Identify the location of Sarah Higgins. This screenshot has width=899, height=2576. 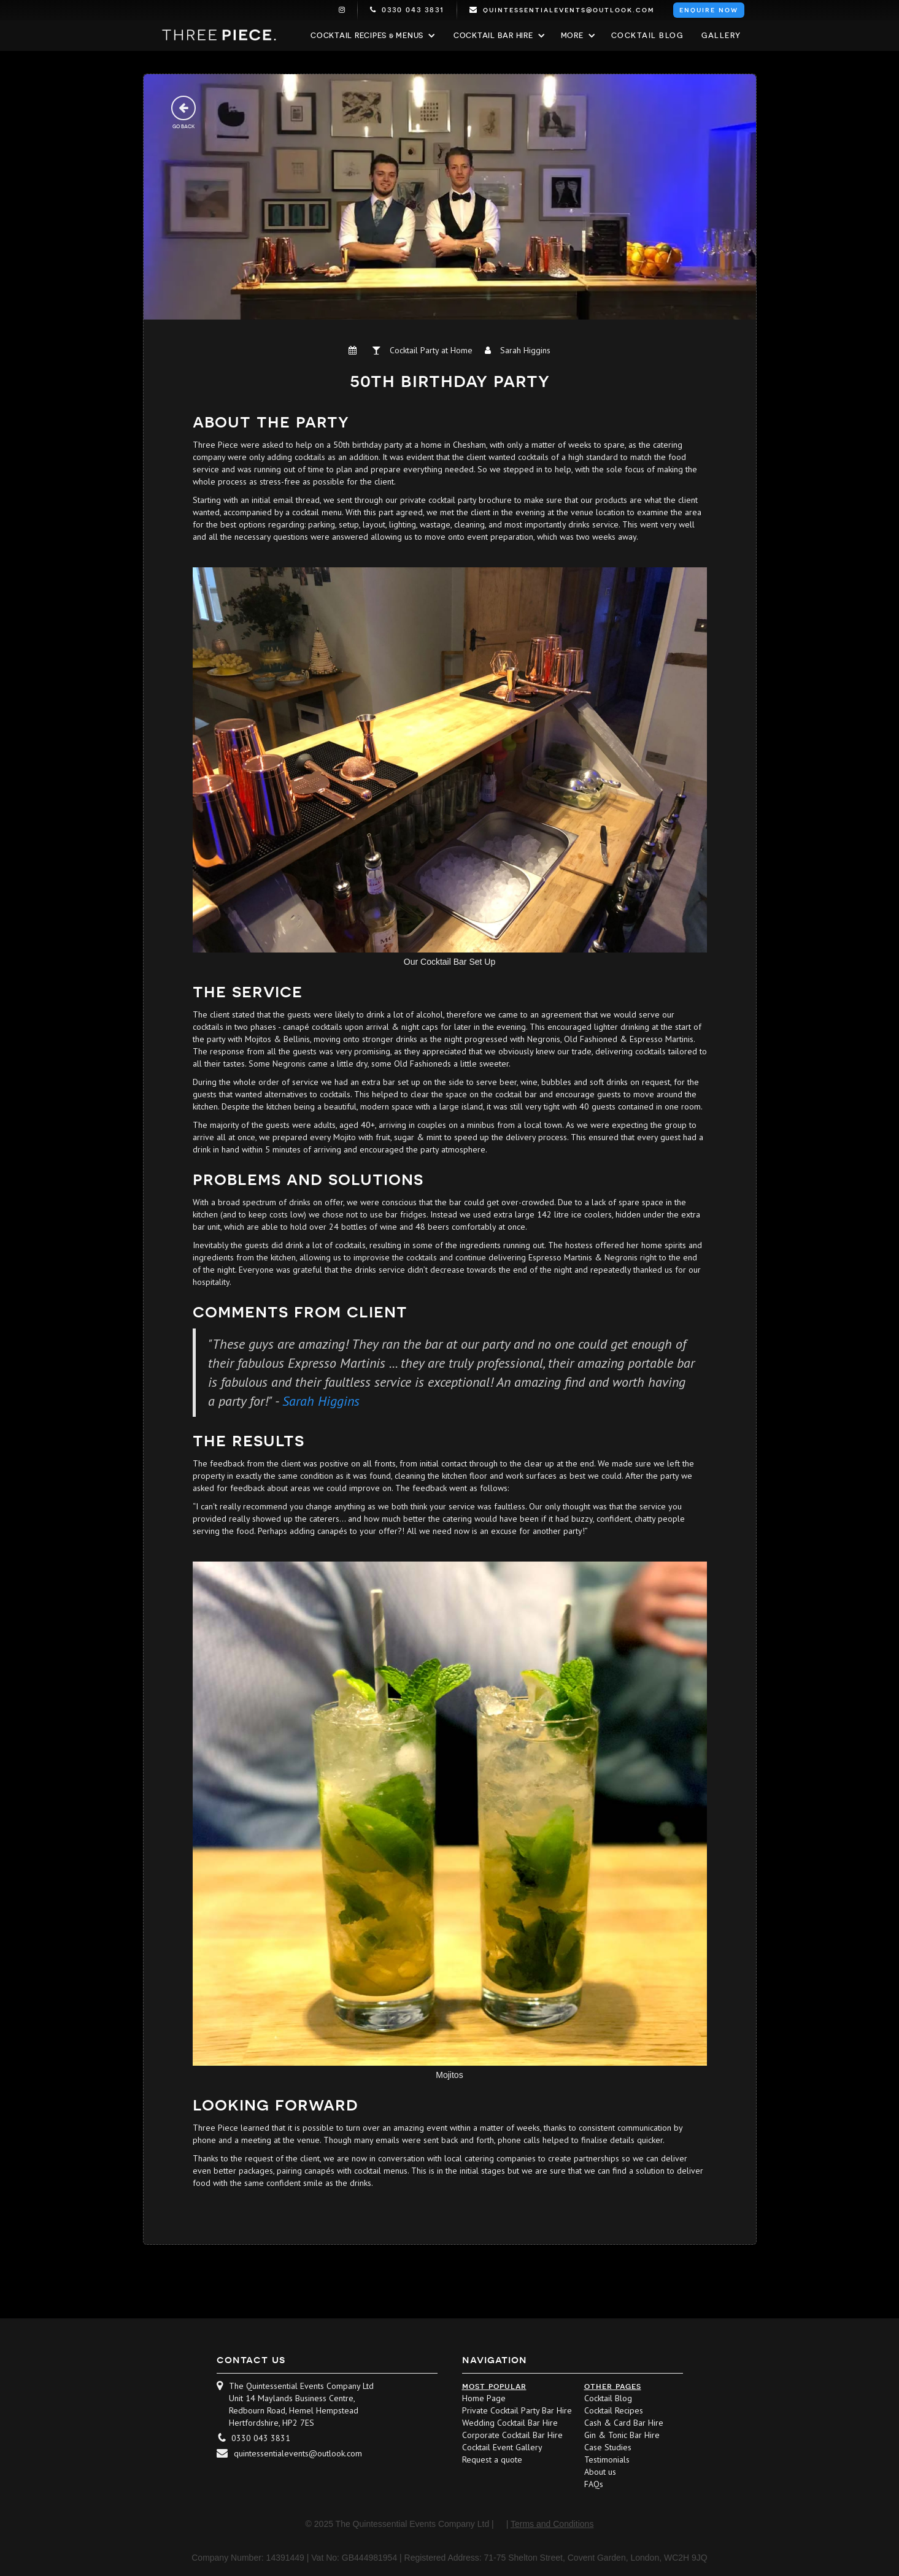
(321, 1400).